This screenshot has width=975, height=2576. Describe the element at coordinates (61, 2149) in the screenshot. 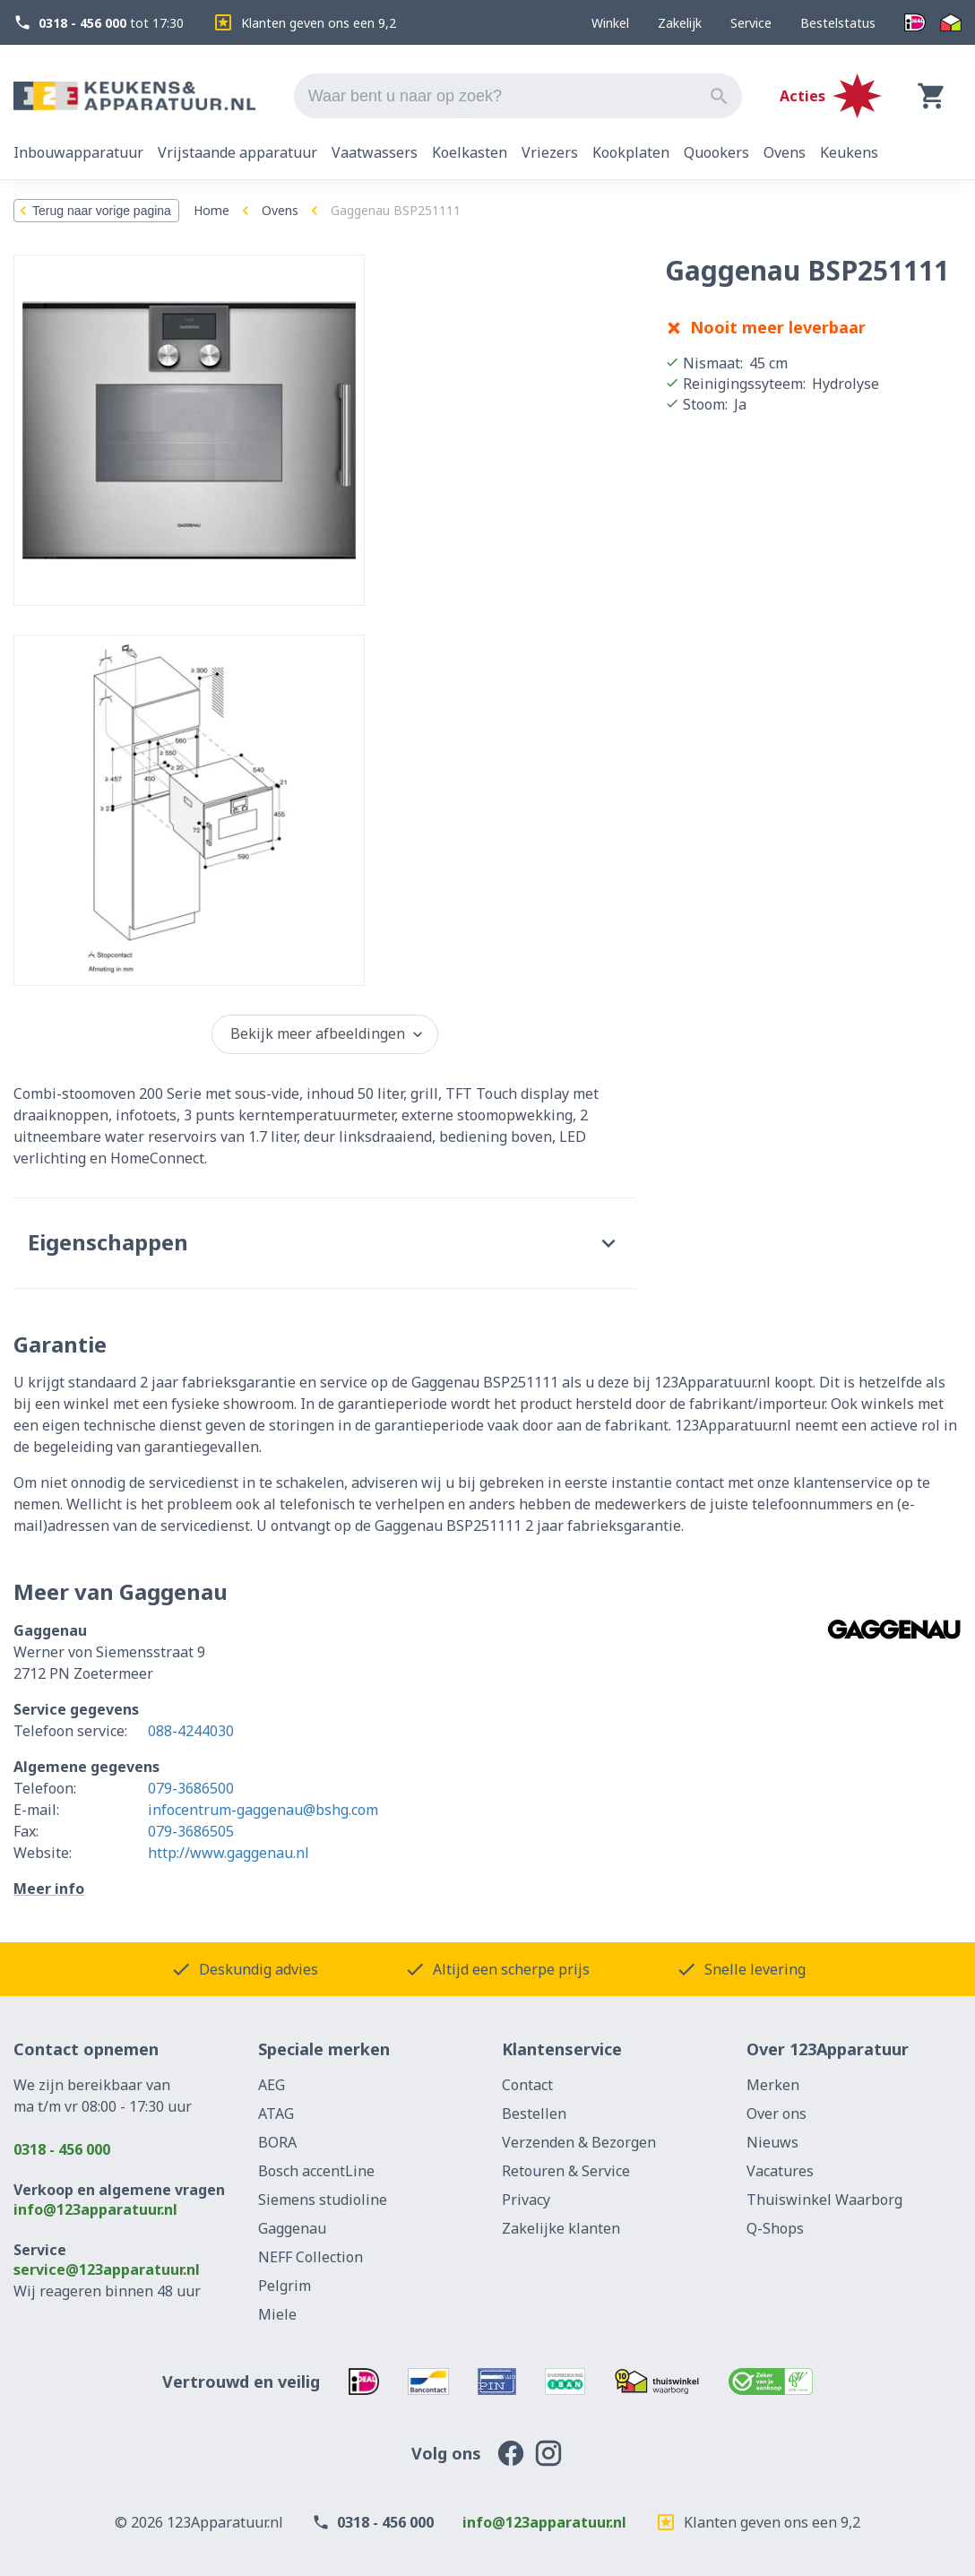

I see `0318 - 456 000` at that location.